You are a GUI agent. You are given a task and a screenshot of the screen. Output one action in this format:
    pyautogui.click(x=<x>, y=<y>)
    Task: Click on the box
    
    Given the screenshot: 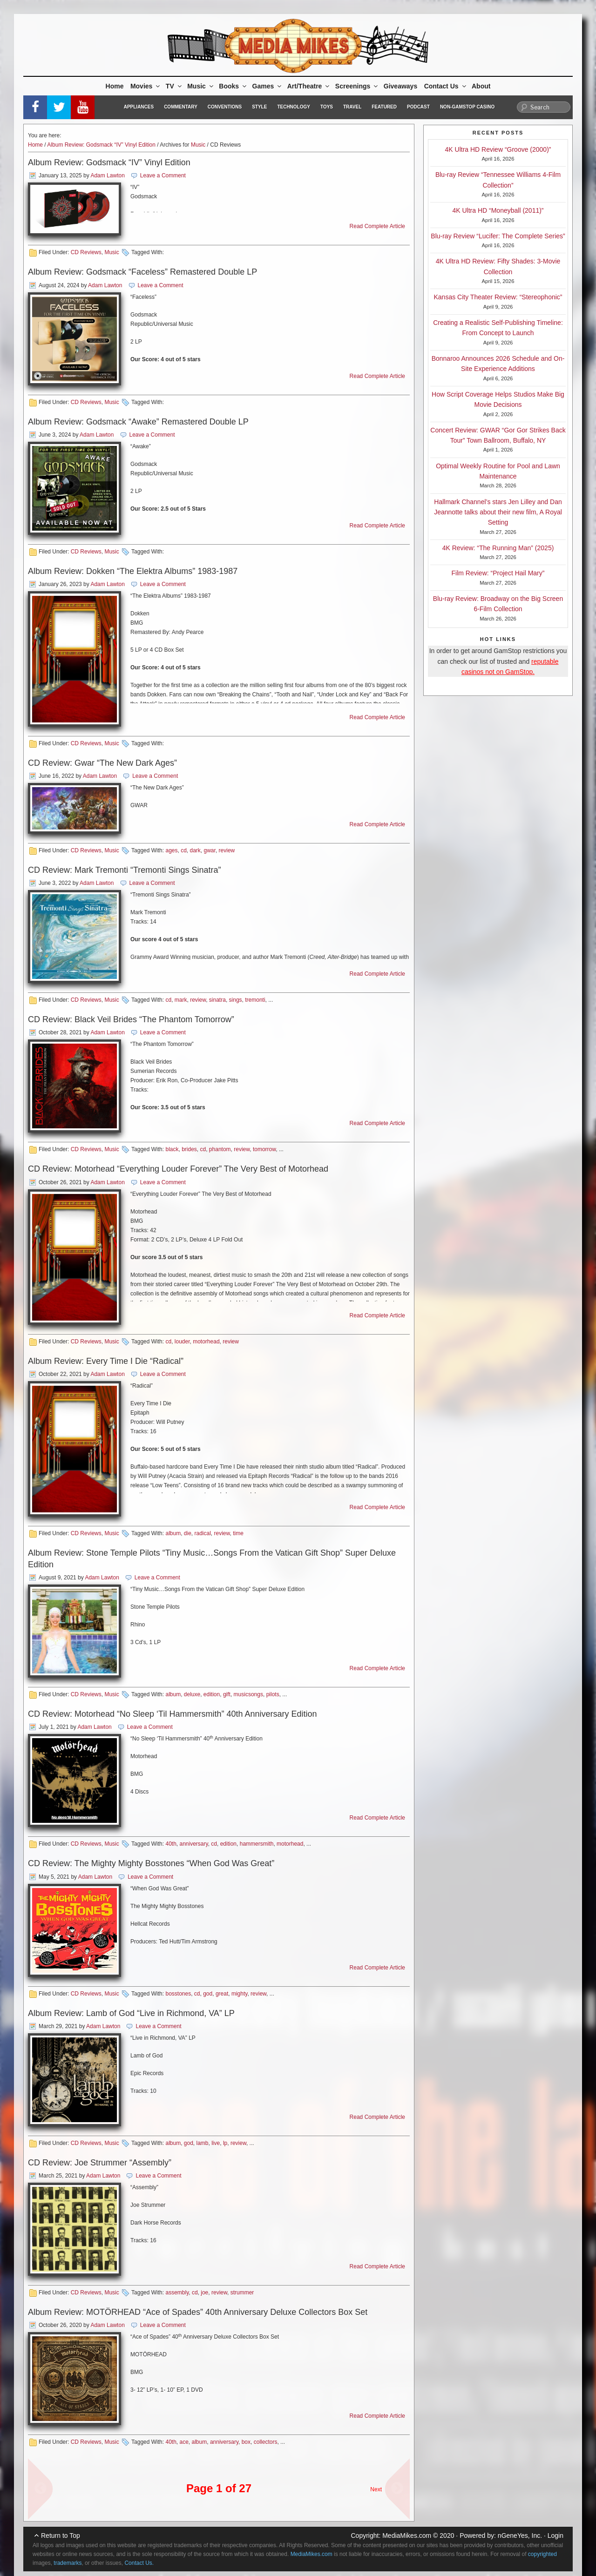 What is the action you would take?
    pyautogui.click(x=246, y=2442)
    